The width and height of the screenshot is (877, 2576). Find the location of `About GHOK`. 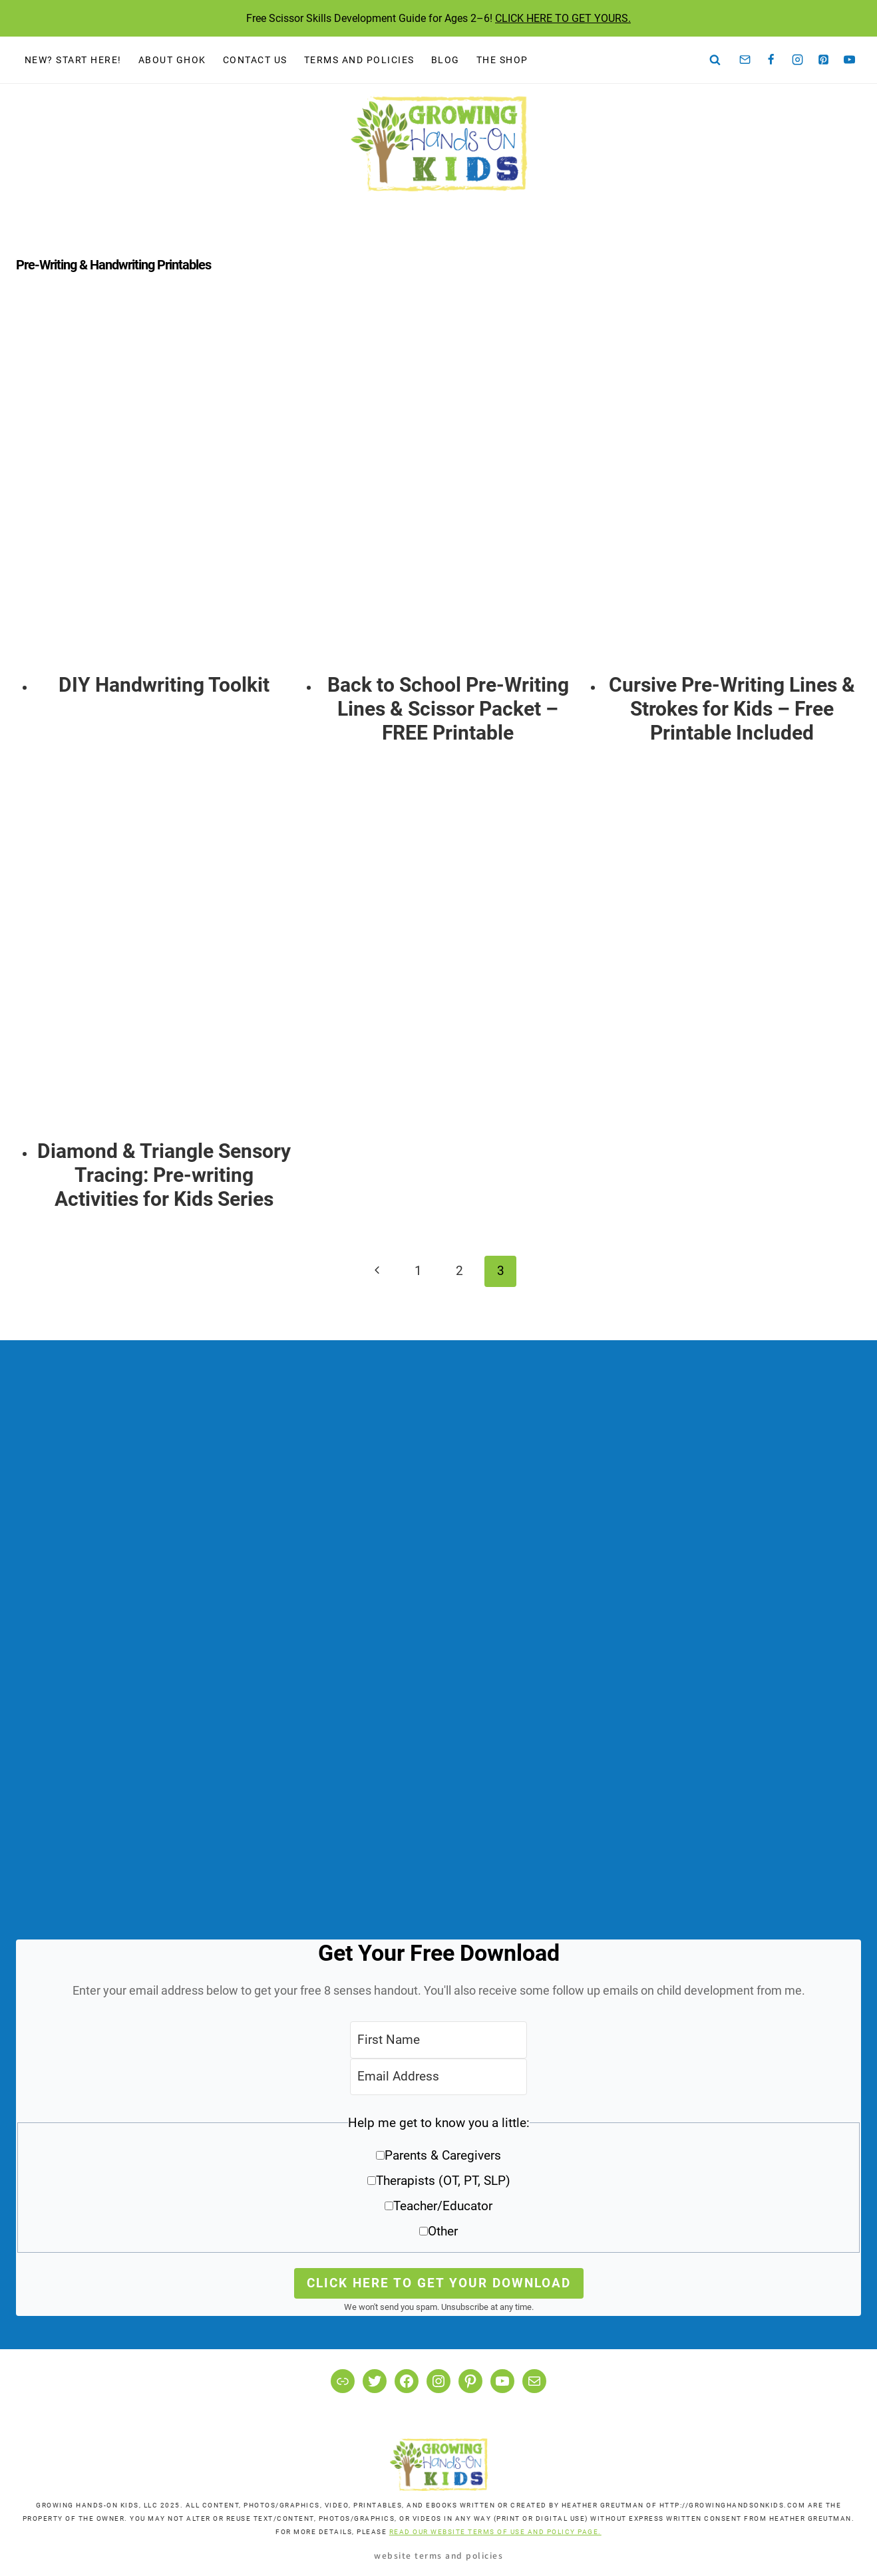

About GHOK is located at coordinates (172, 60).